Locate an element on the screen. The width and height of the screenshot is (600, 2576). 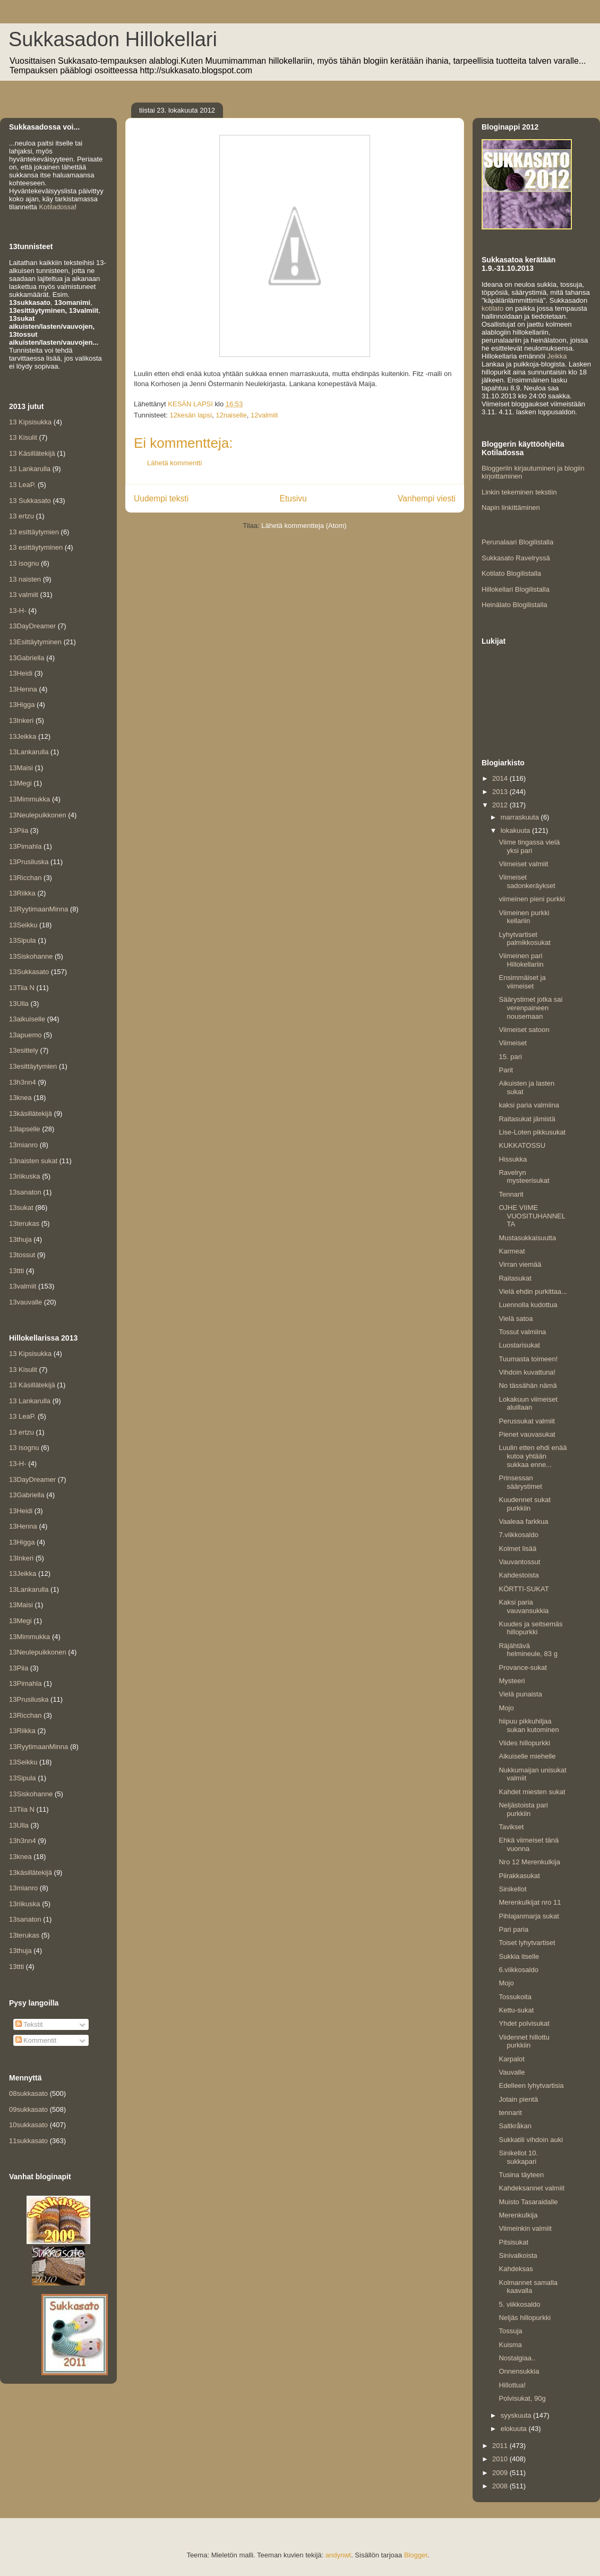
Tavikset is located at coordinates (511, 1827).